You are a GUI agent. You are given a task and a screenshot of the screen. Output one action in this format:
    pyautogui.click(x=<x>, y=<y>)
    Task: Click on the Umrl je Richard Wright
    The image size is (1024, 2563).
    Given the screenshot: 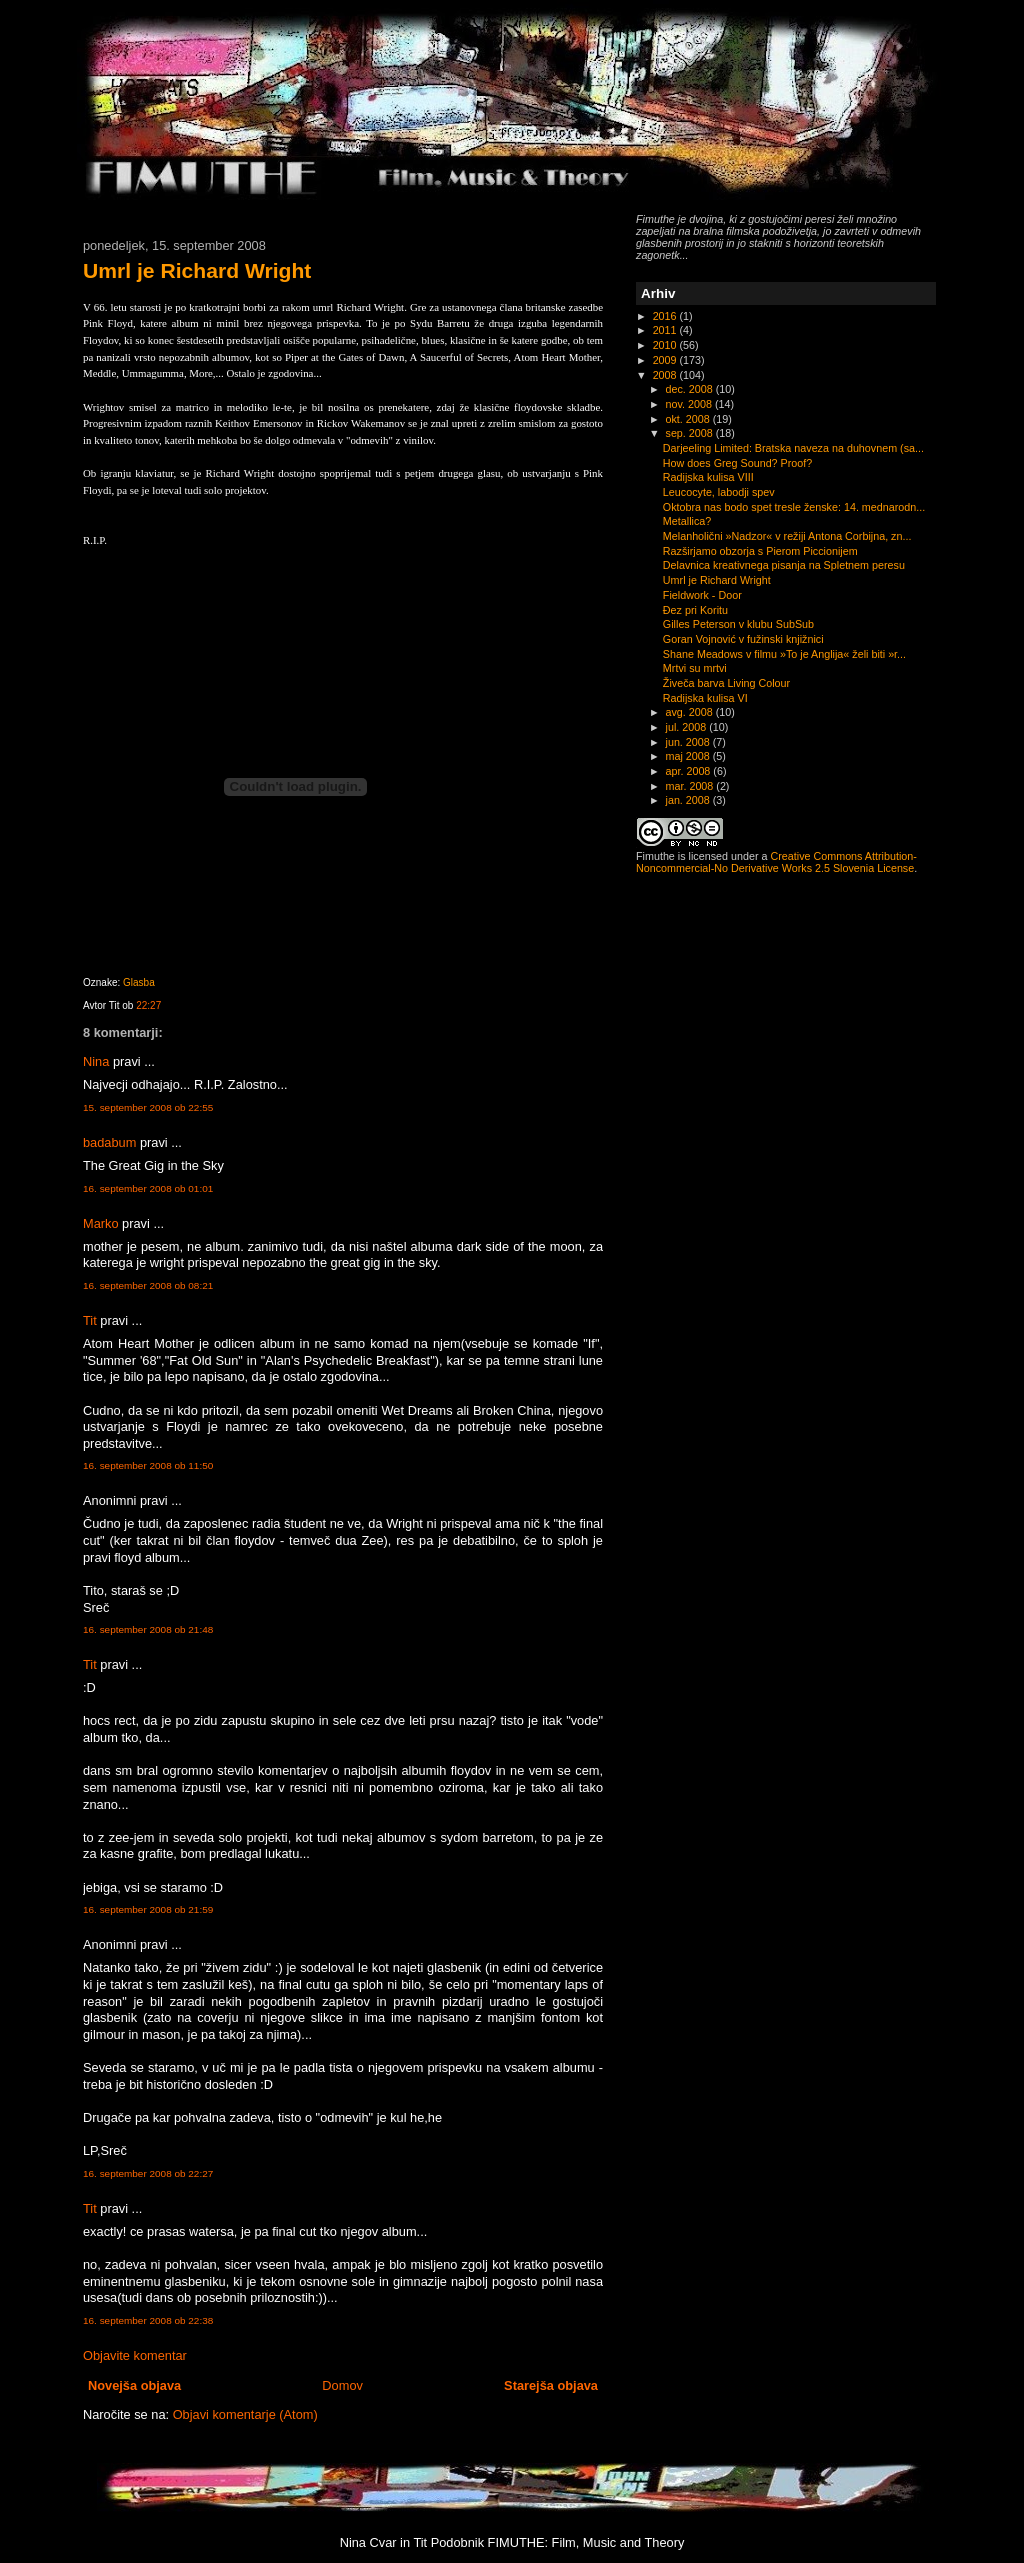 What is the action you would take?
    pyautogui.click(x=197, y=270)
    